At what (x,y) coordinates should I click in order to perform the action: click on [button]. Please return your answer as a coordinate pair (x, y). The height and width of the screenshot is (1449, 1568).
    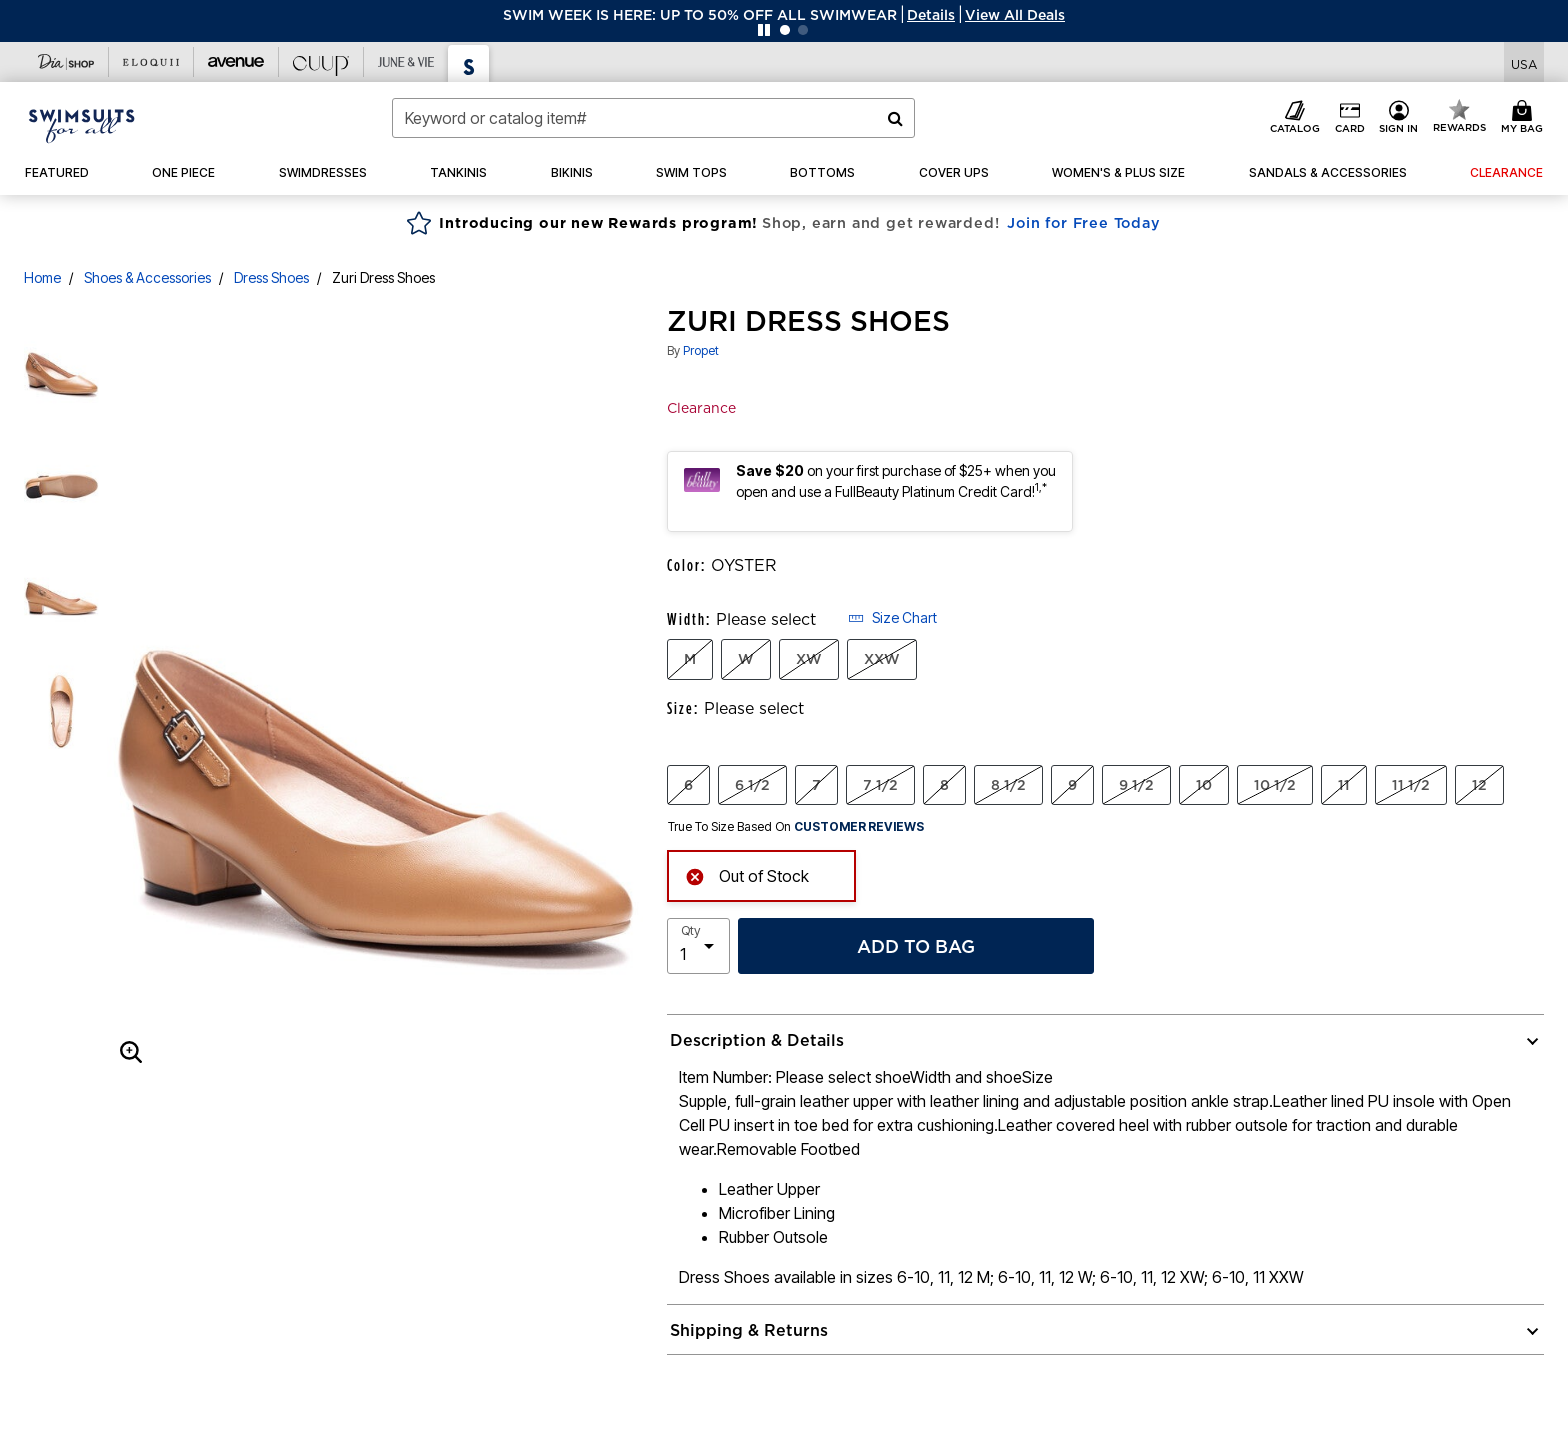
    Looking at the image, I should click on (931, 15).